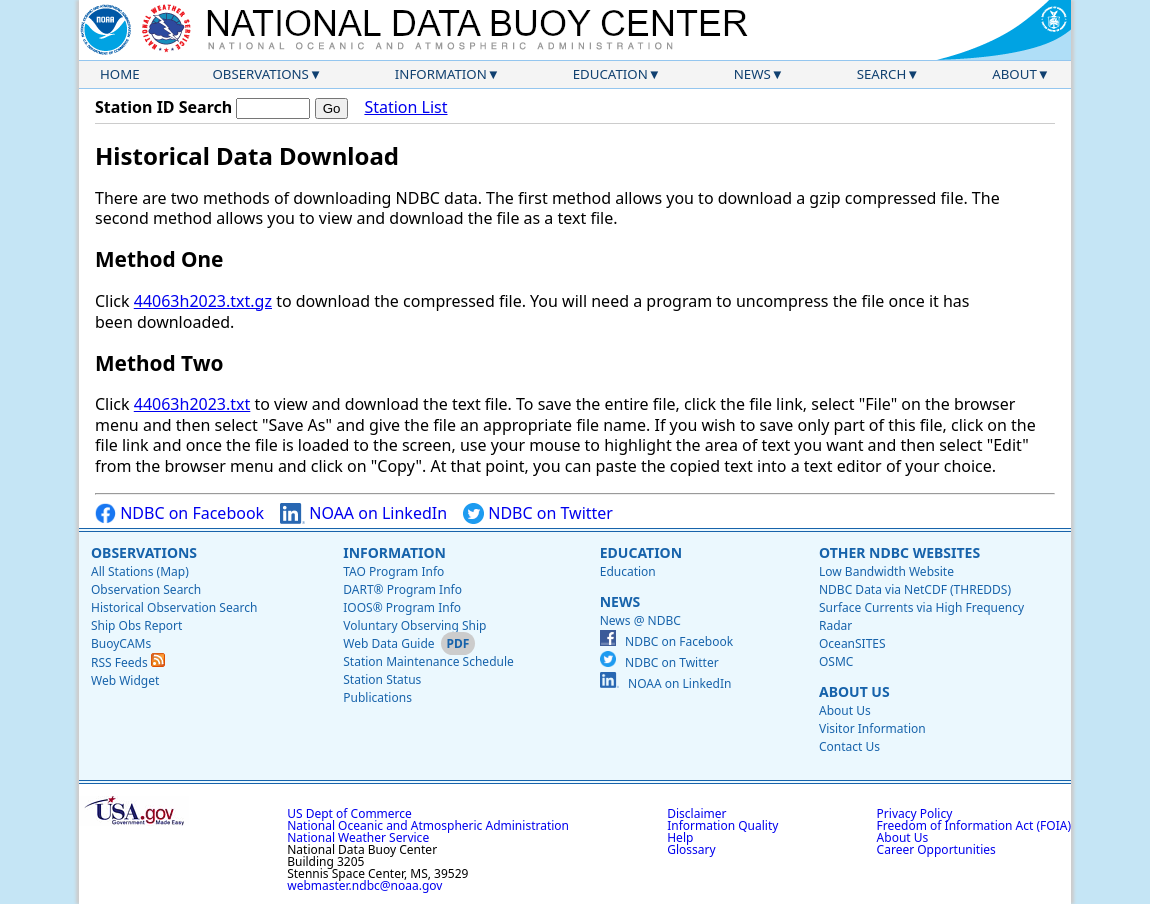  I want to click on About, so click(1014, 74).